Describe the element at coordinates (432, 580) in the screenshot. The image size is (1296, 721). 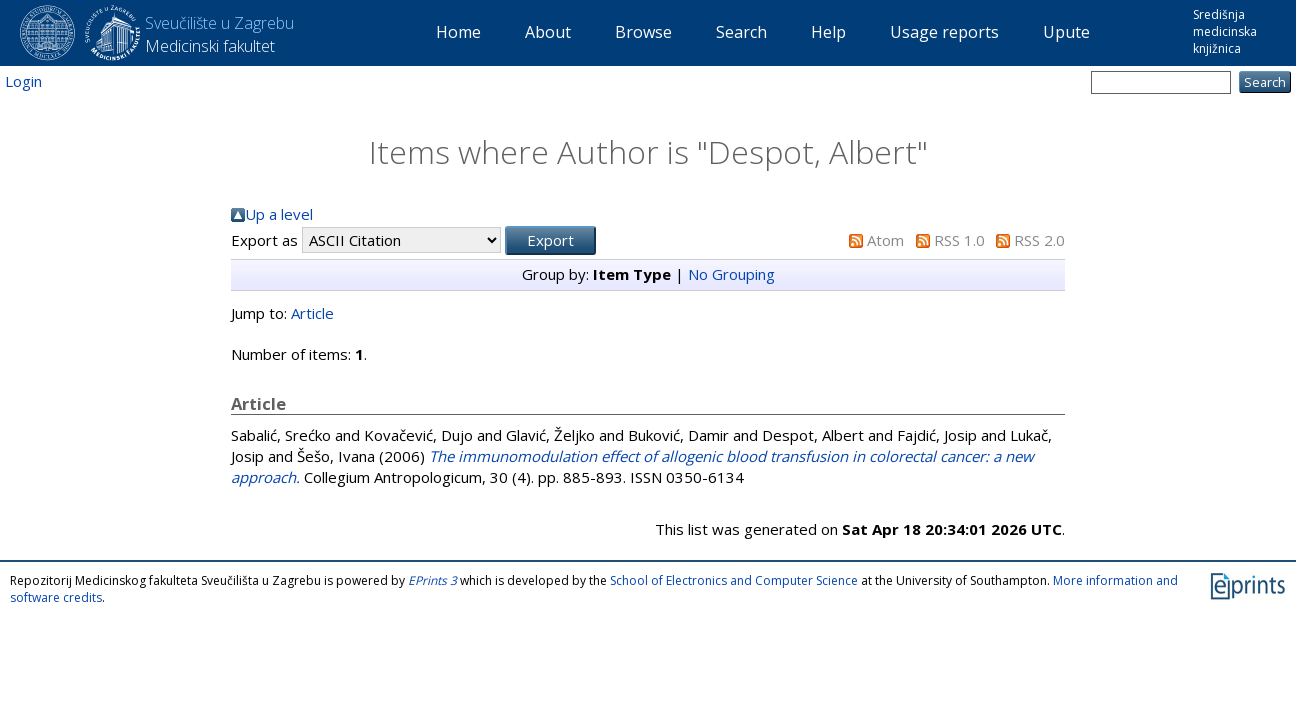
I see `EPrints 3` at that location.